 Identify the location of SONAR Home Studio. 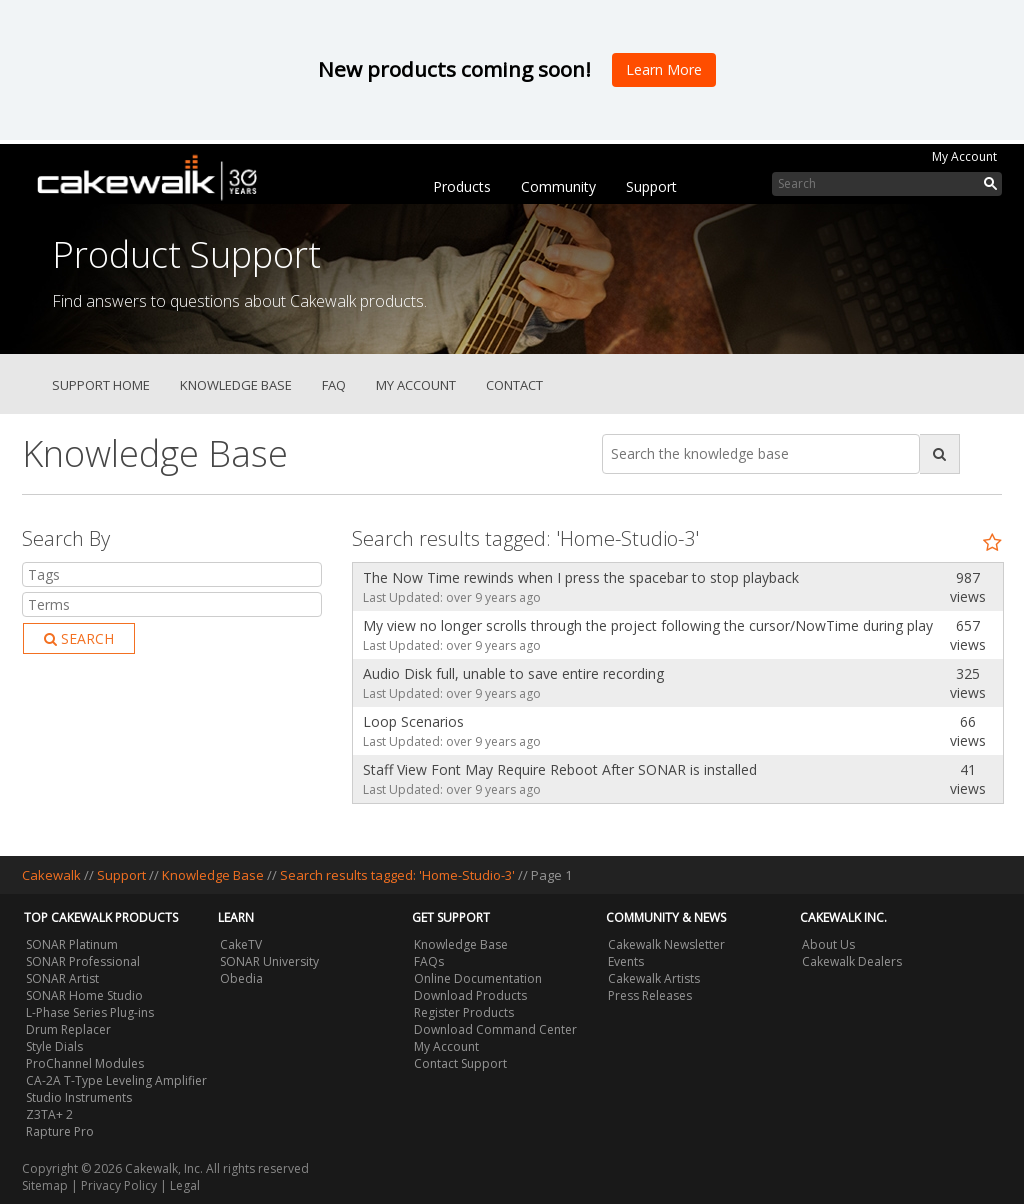
(84, 995).